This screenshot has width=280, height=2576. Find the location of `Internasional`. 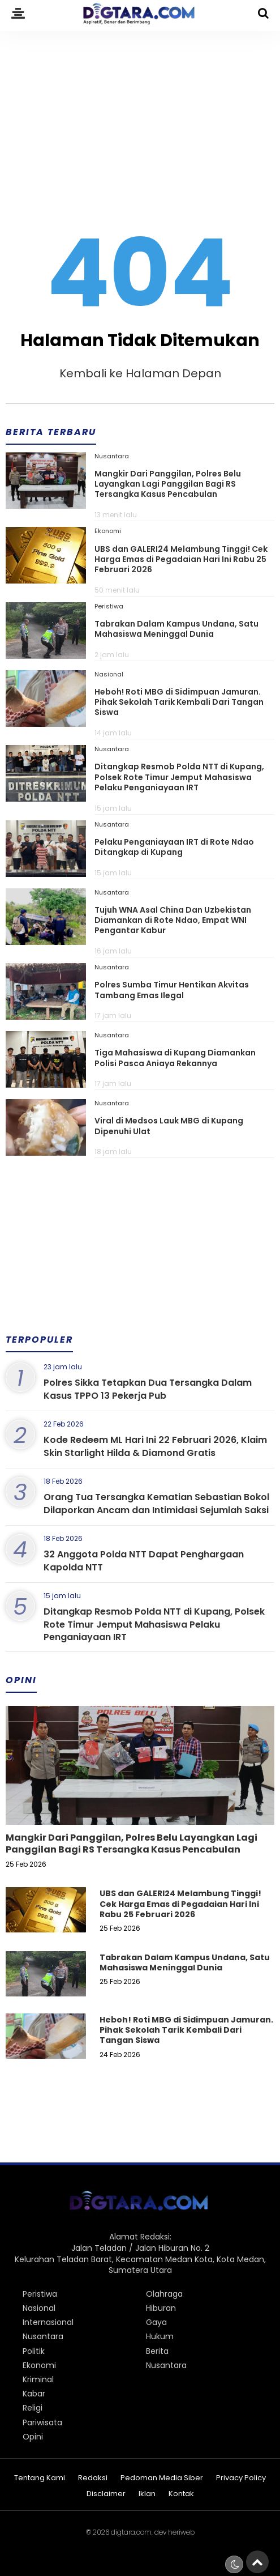

Internasional is located at coordinates (48, 2322).